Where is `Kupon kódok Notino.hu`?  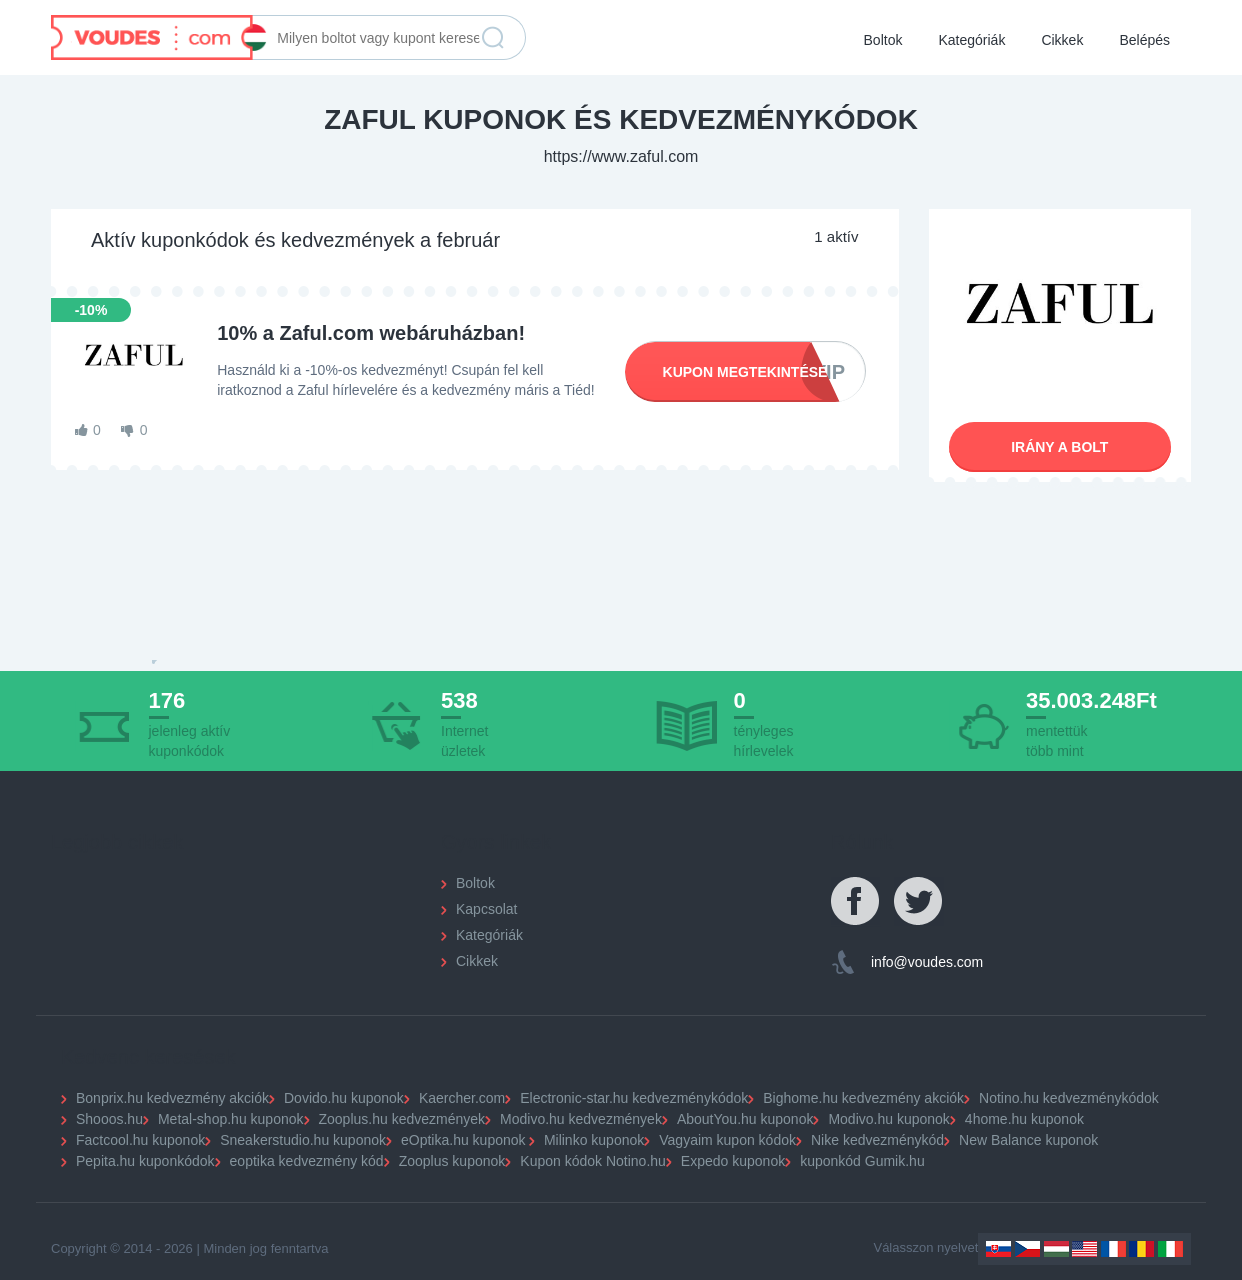
Kupon kódok Notino.hu is located at coordinates (593, 1161).